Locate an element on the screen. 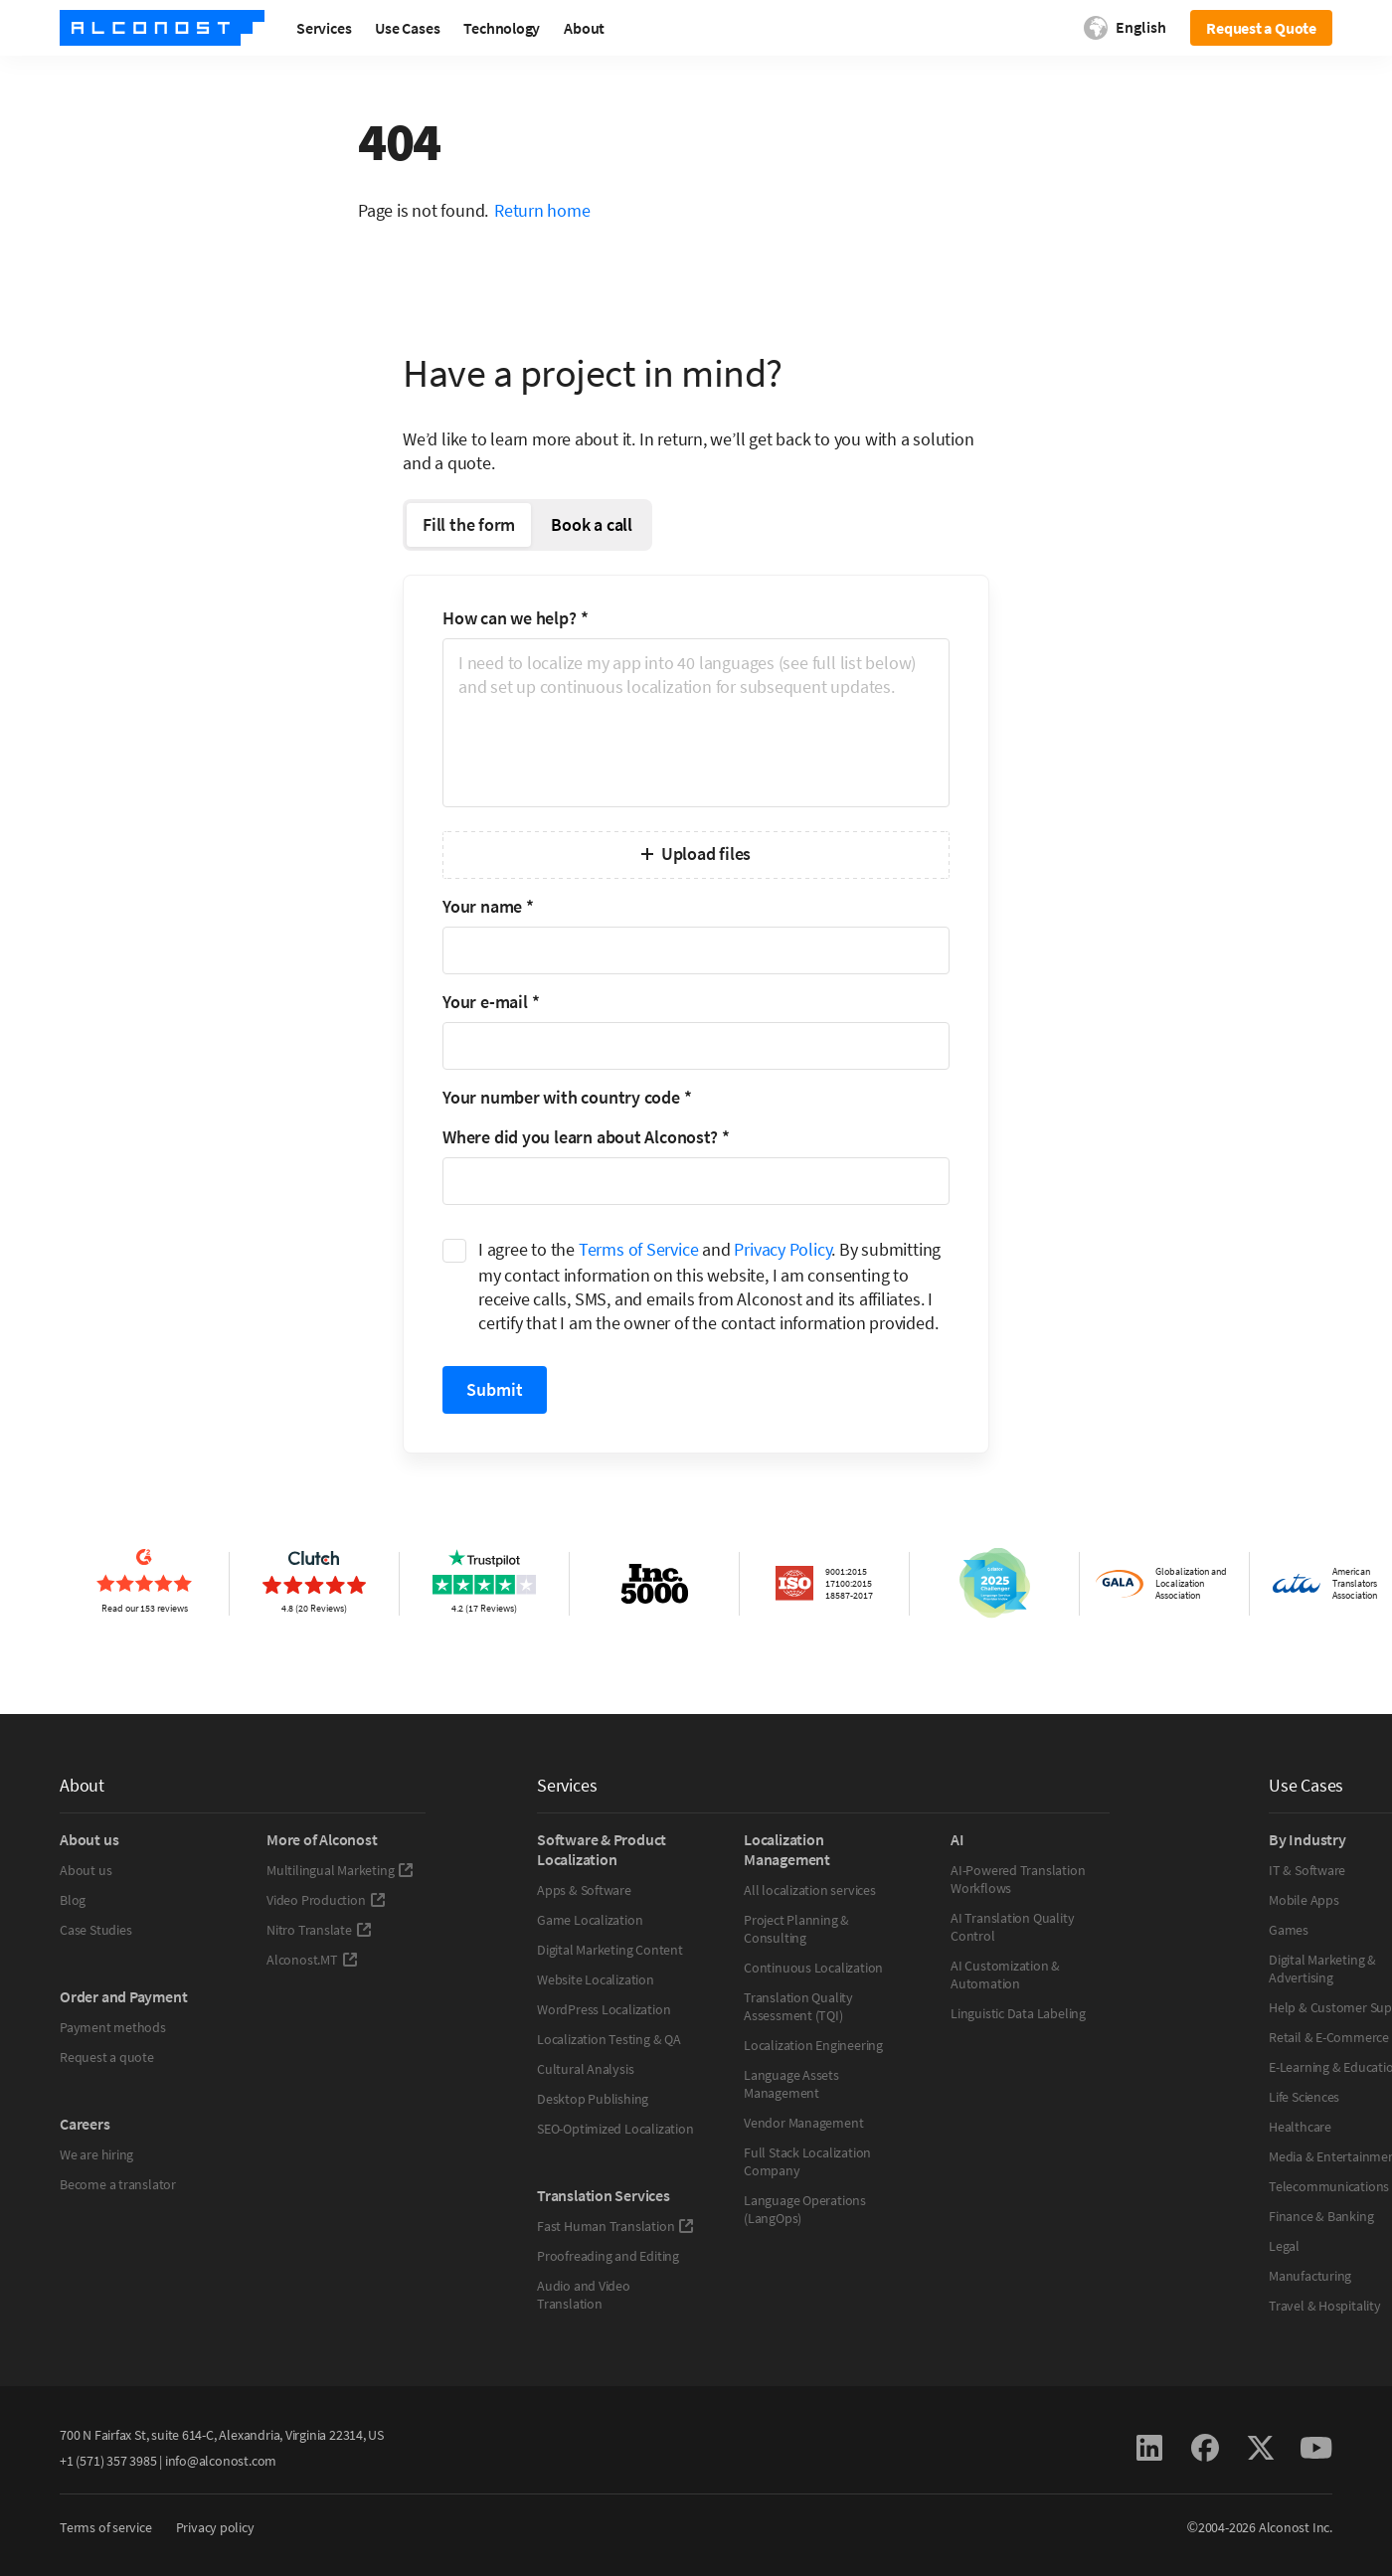 This screenshot has height=2576, width=1392. Return home is located at coordinates (542, 210).